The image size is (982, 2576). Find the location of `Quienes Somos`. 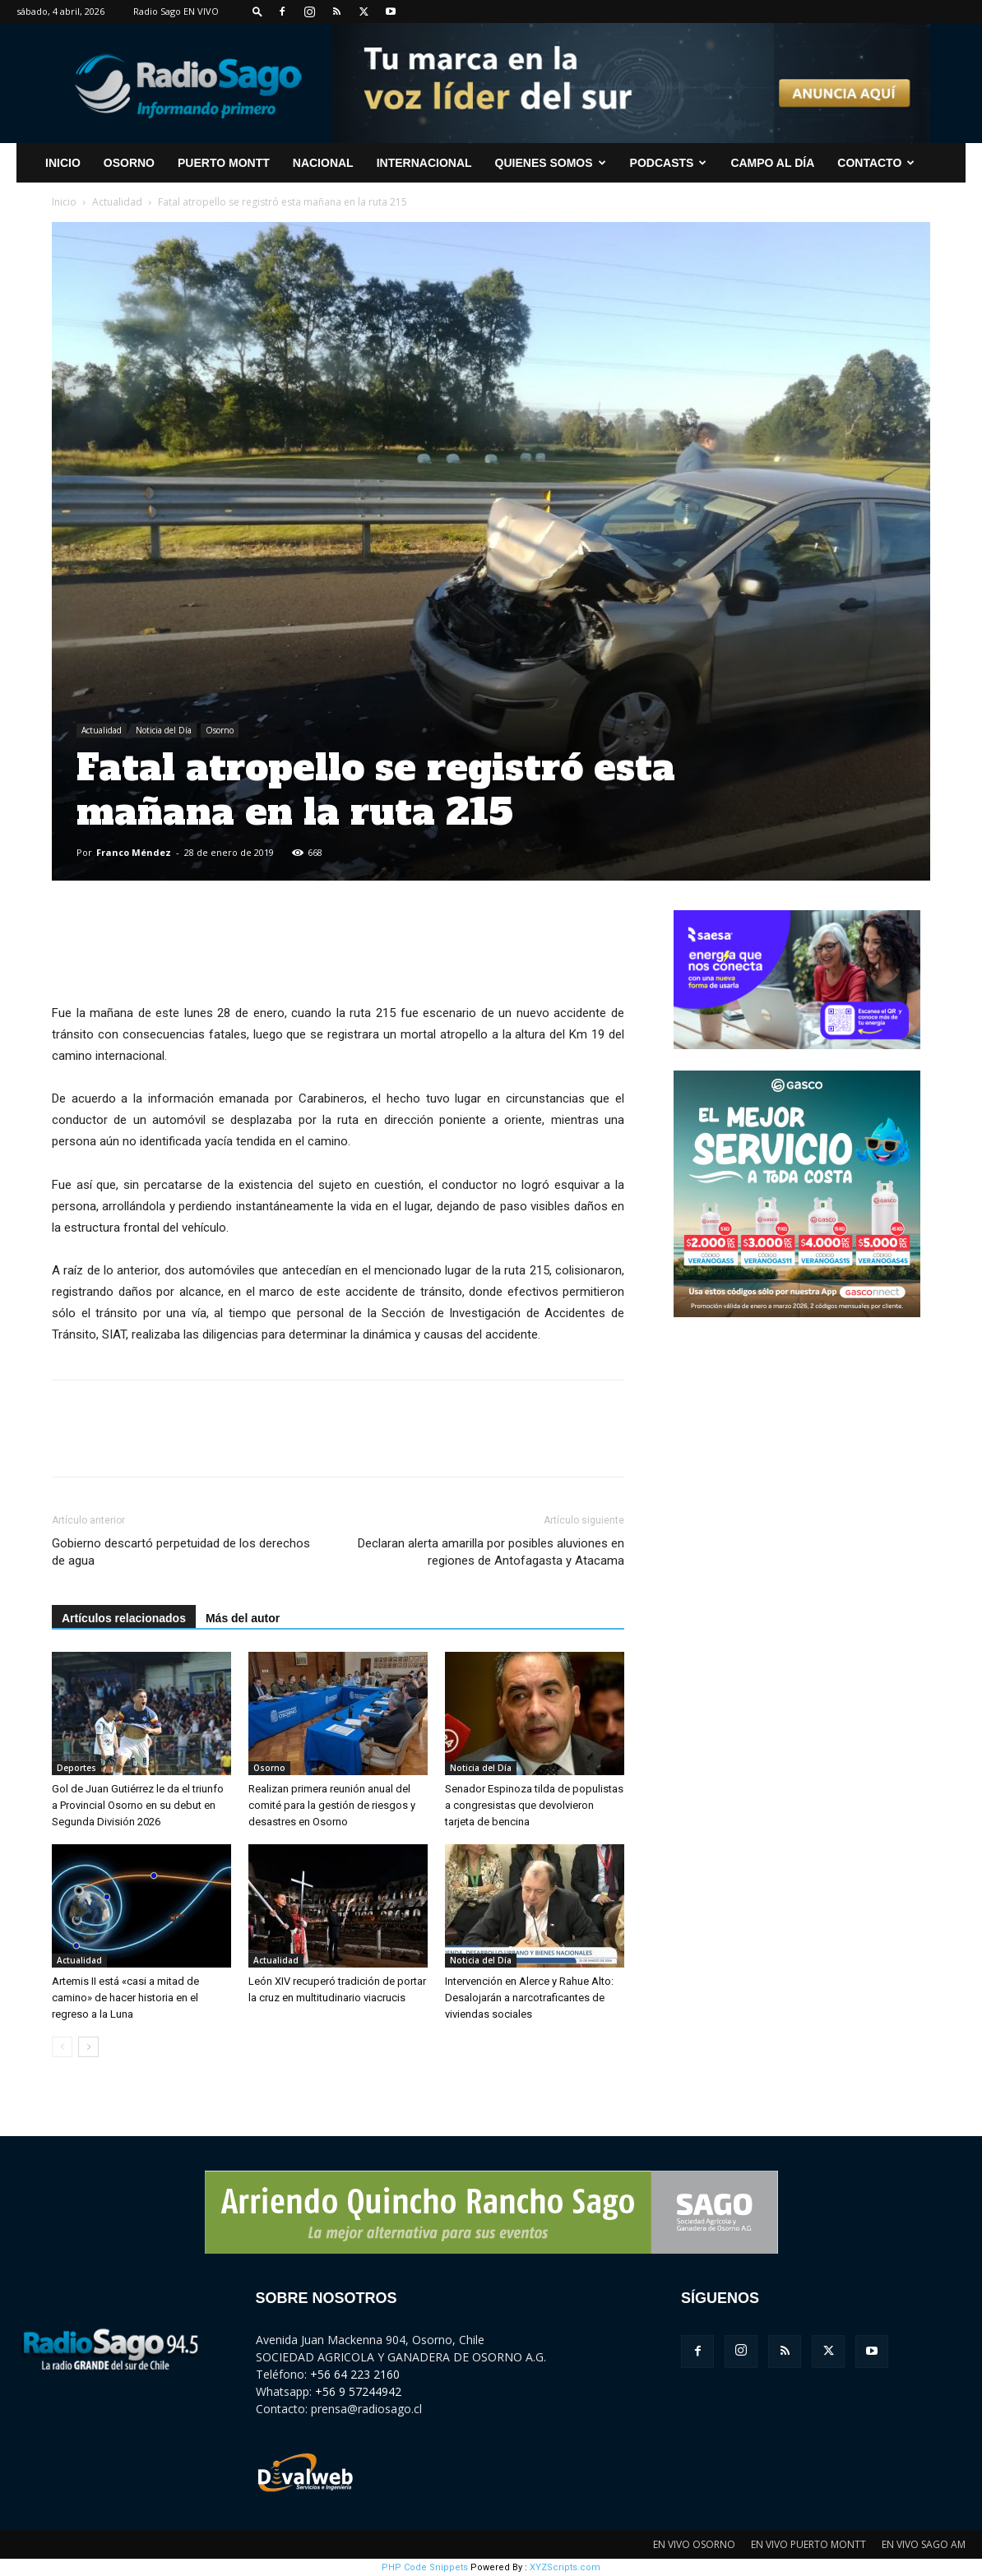

Quienes Somos is located at coordinates (550, 162).